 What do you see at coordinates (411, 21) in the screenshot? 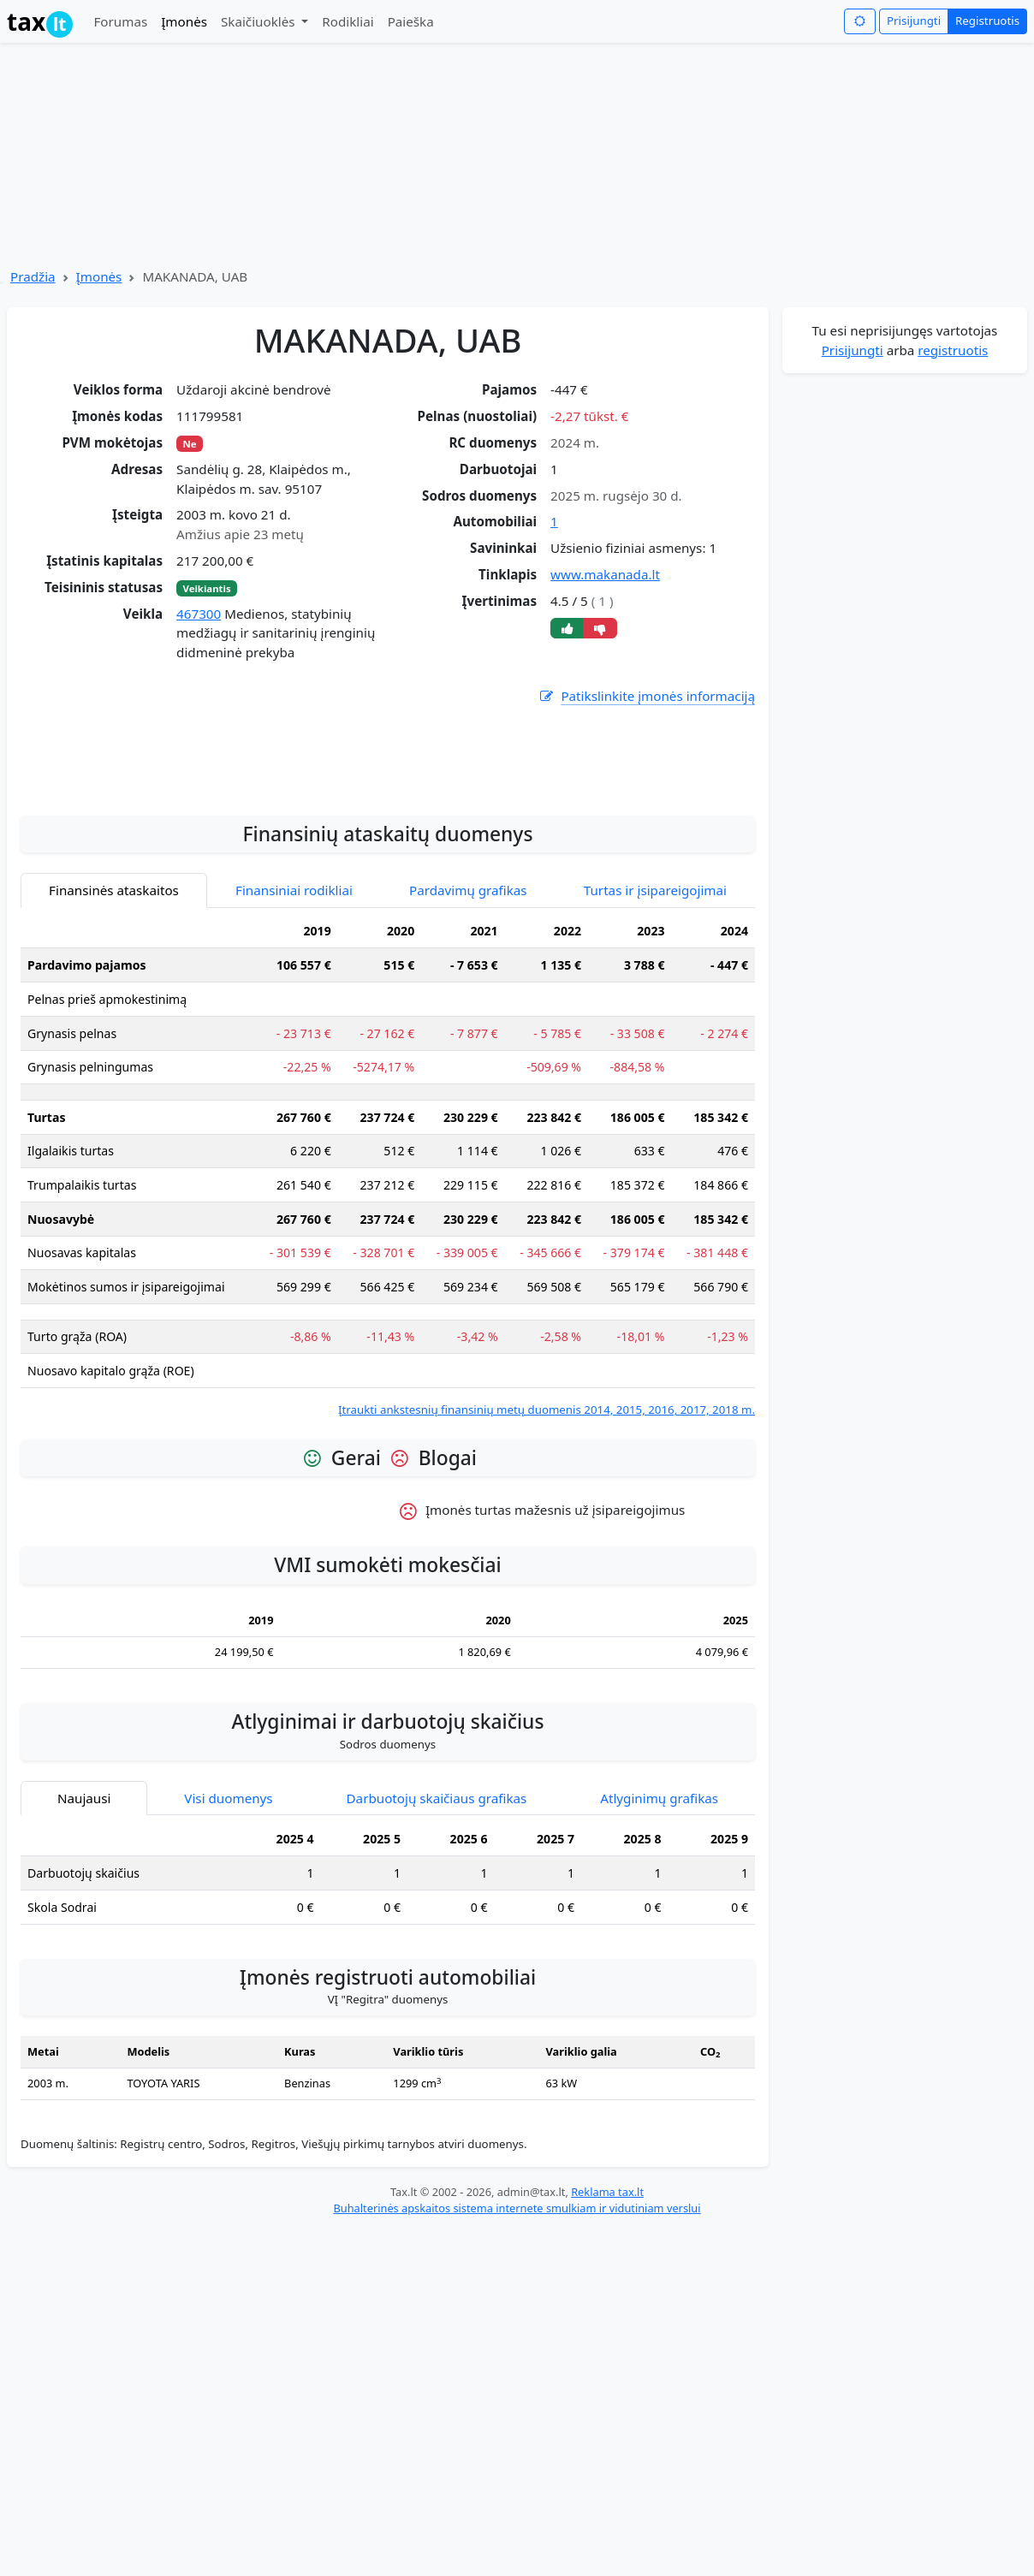
I see `Paieška` at bounding box center [411, 21].